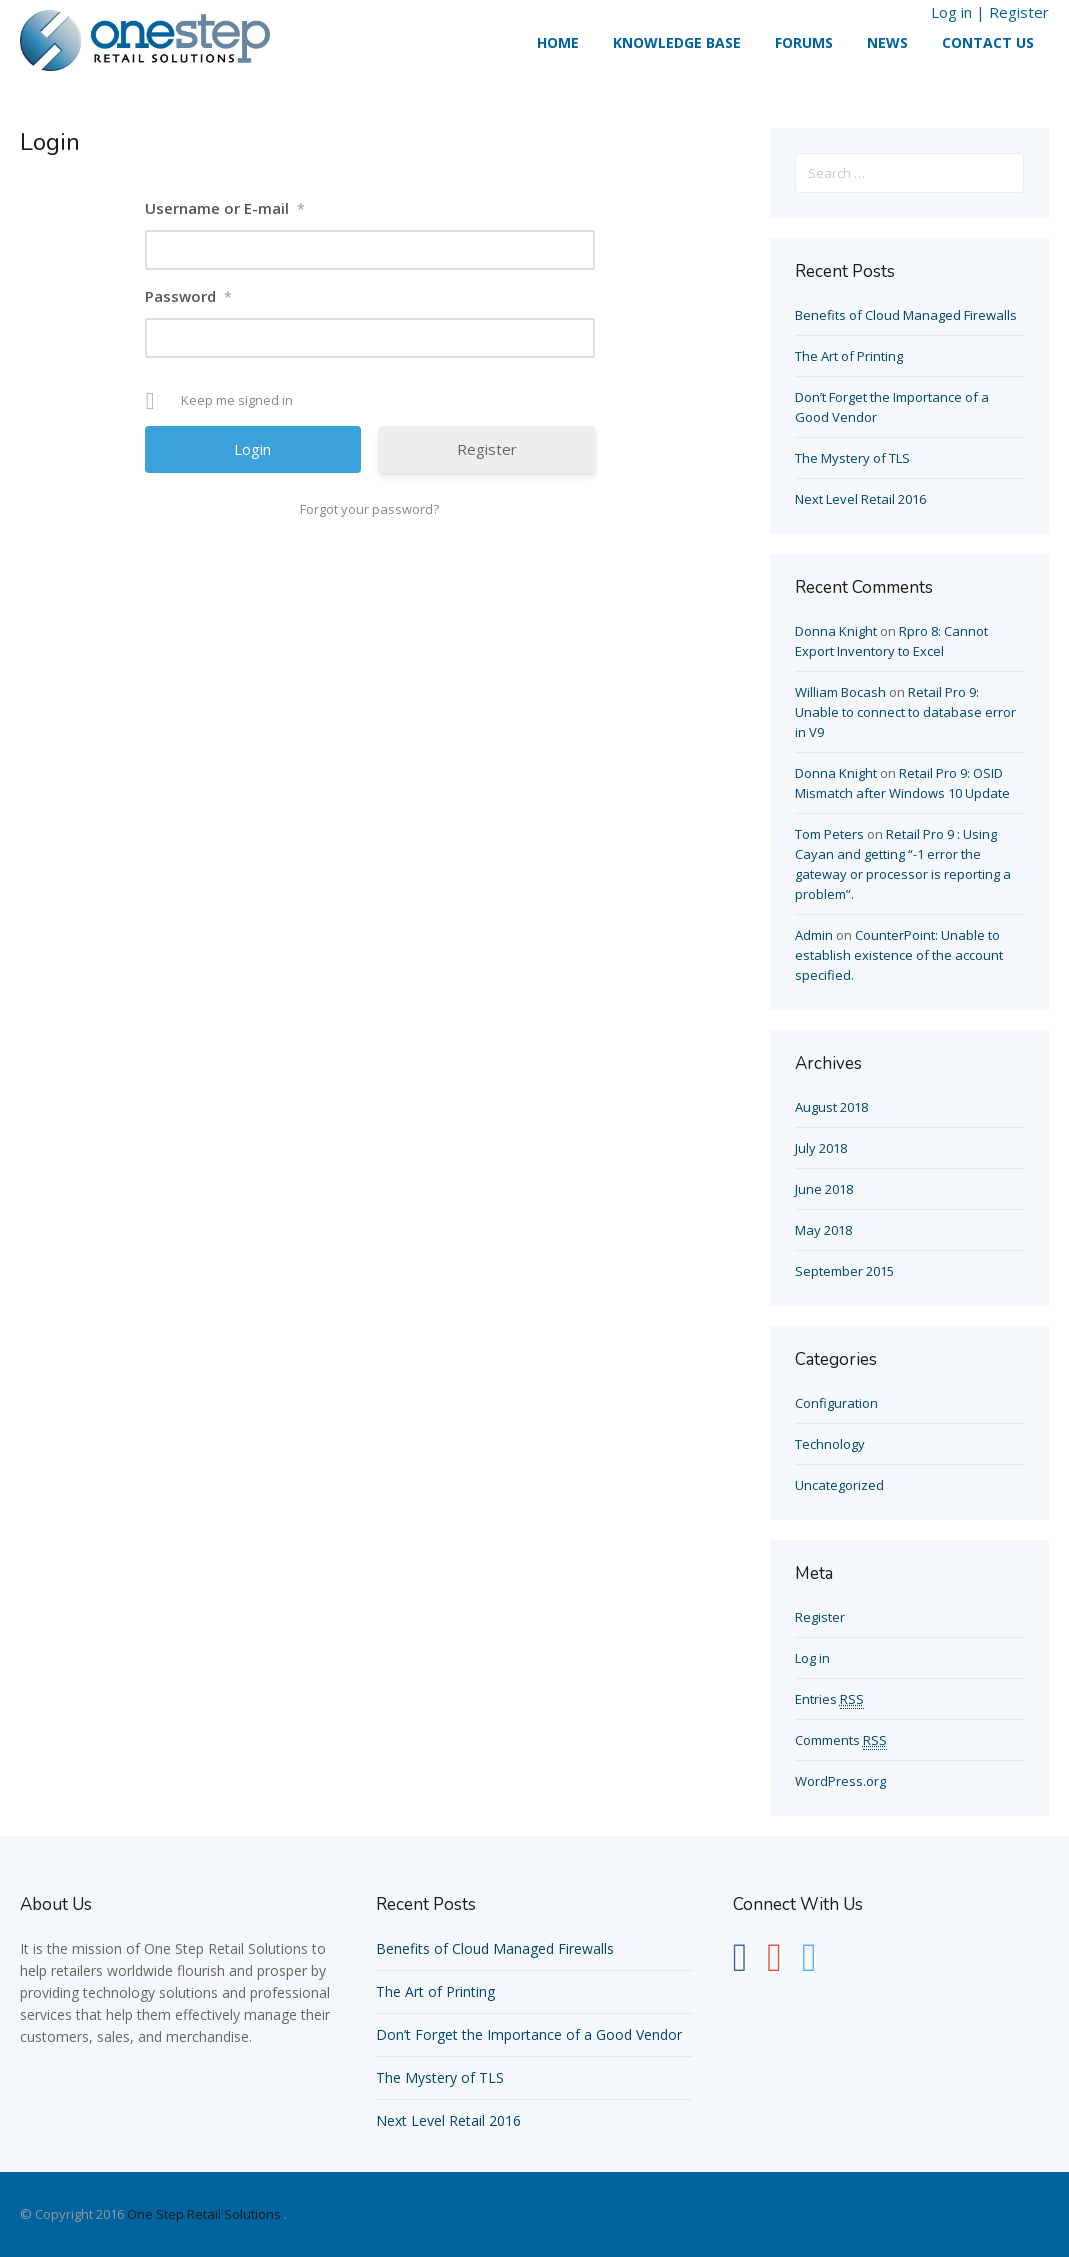  I want to click on May 2018, so click(823, 1230).